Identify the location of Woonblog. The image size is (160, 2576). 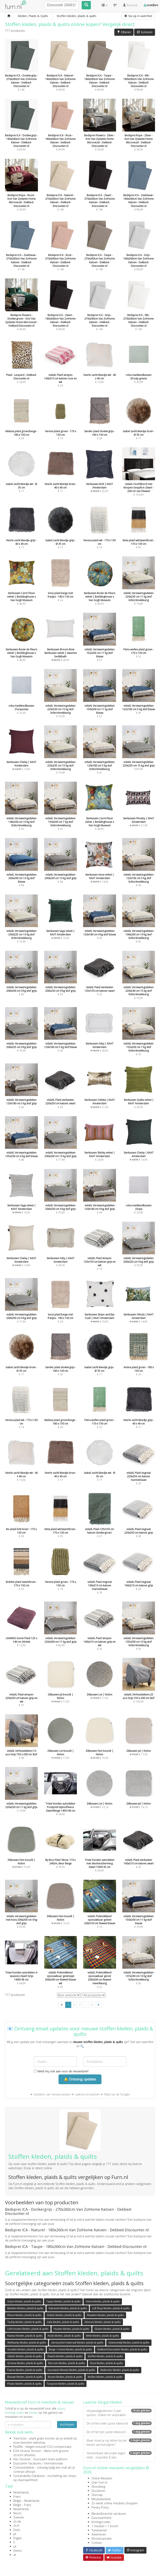
(98, 2487).